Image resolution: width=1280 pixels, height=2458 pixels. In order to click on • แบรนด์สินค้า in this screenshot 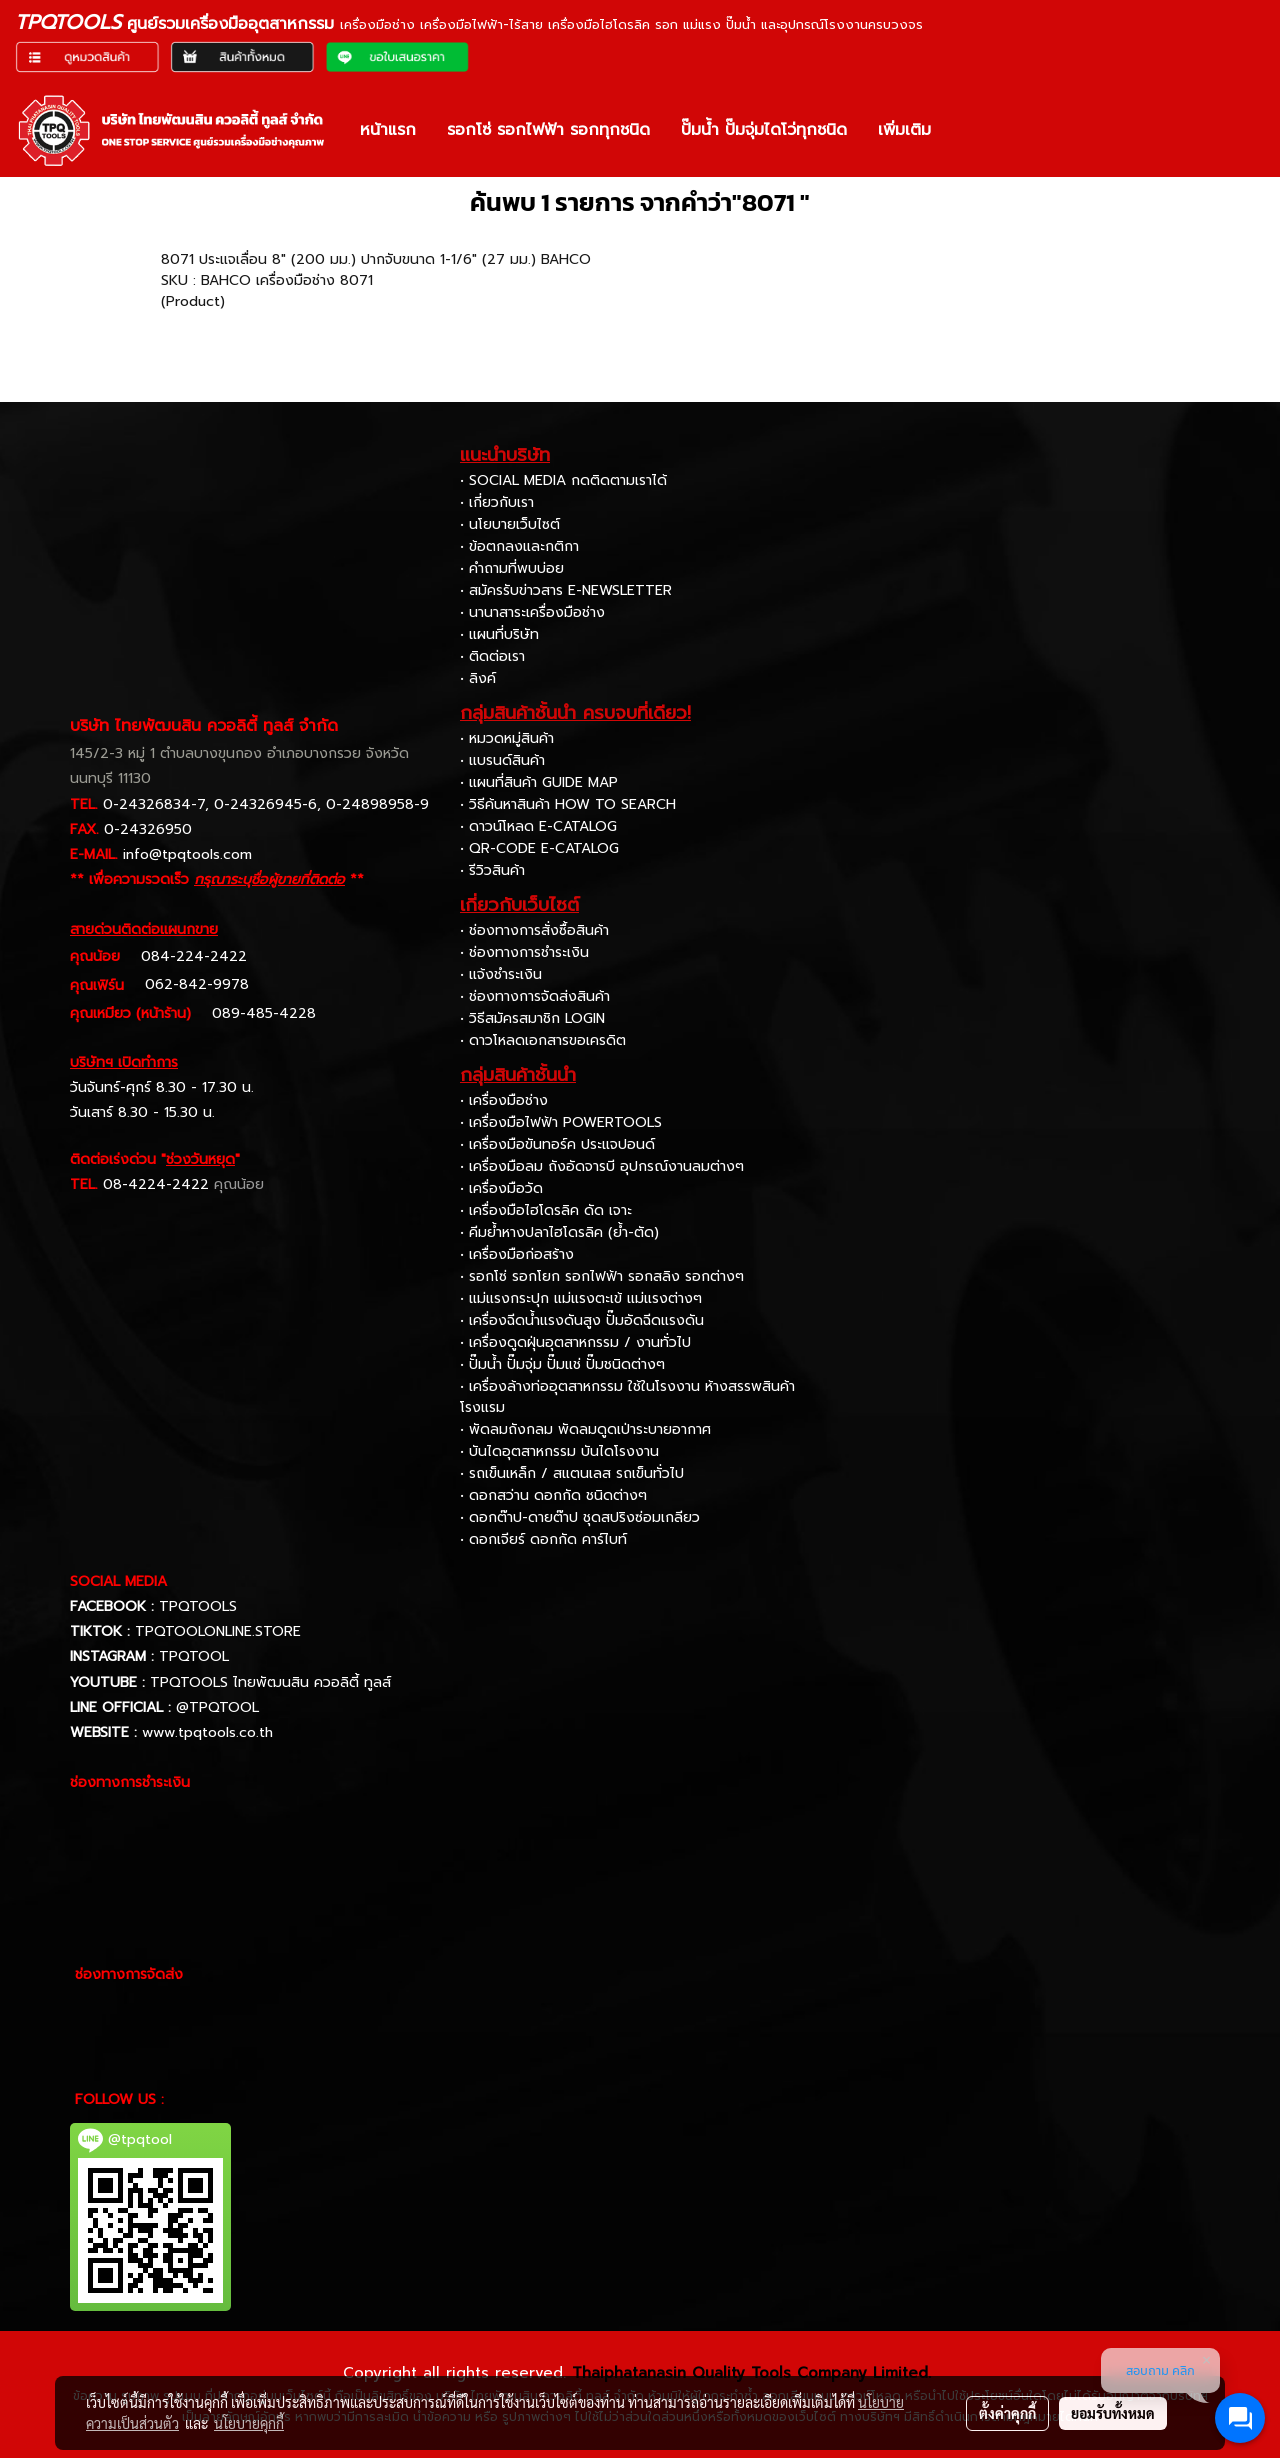, I will do `click(502, 760)`.